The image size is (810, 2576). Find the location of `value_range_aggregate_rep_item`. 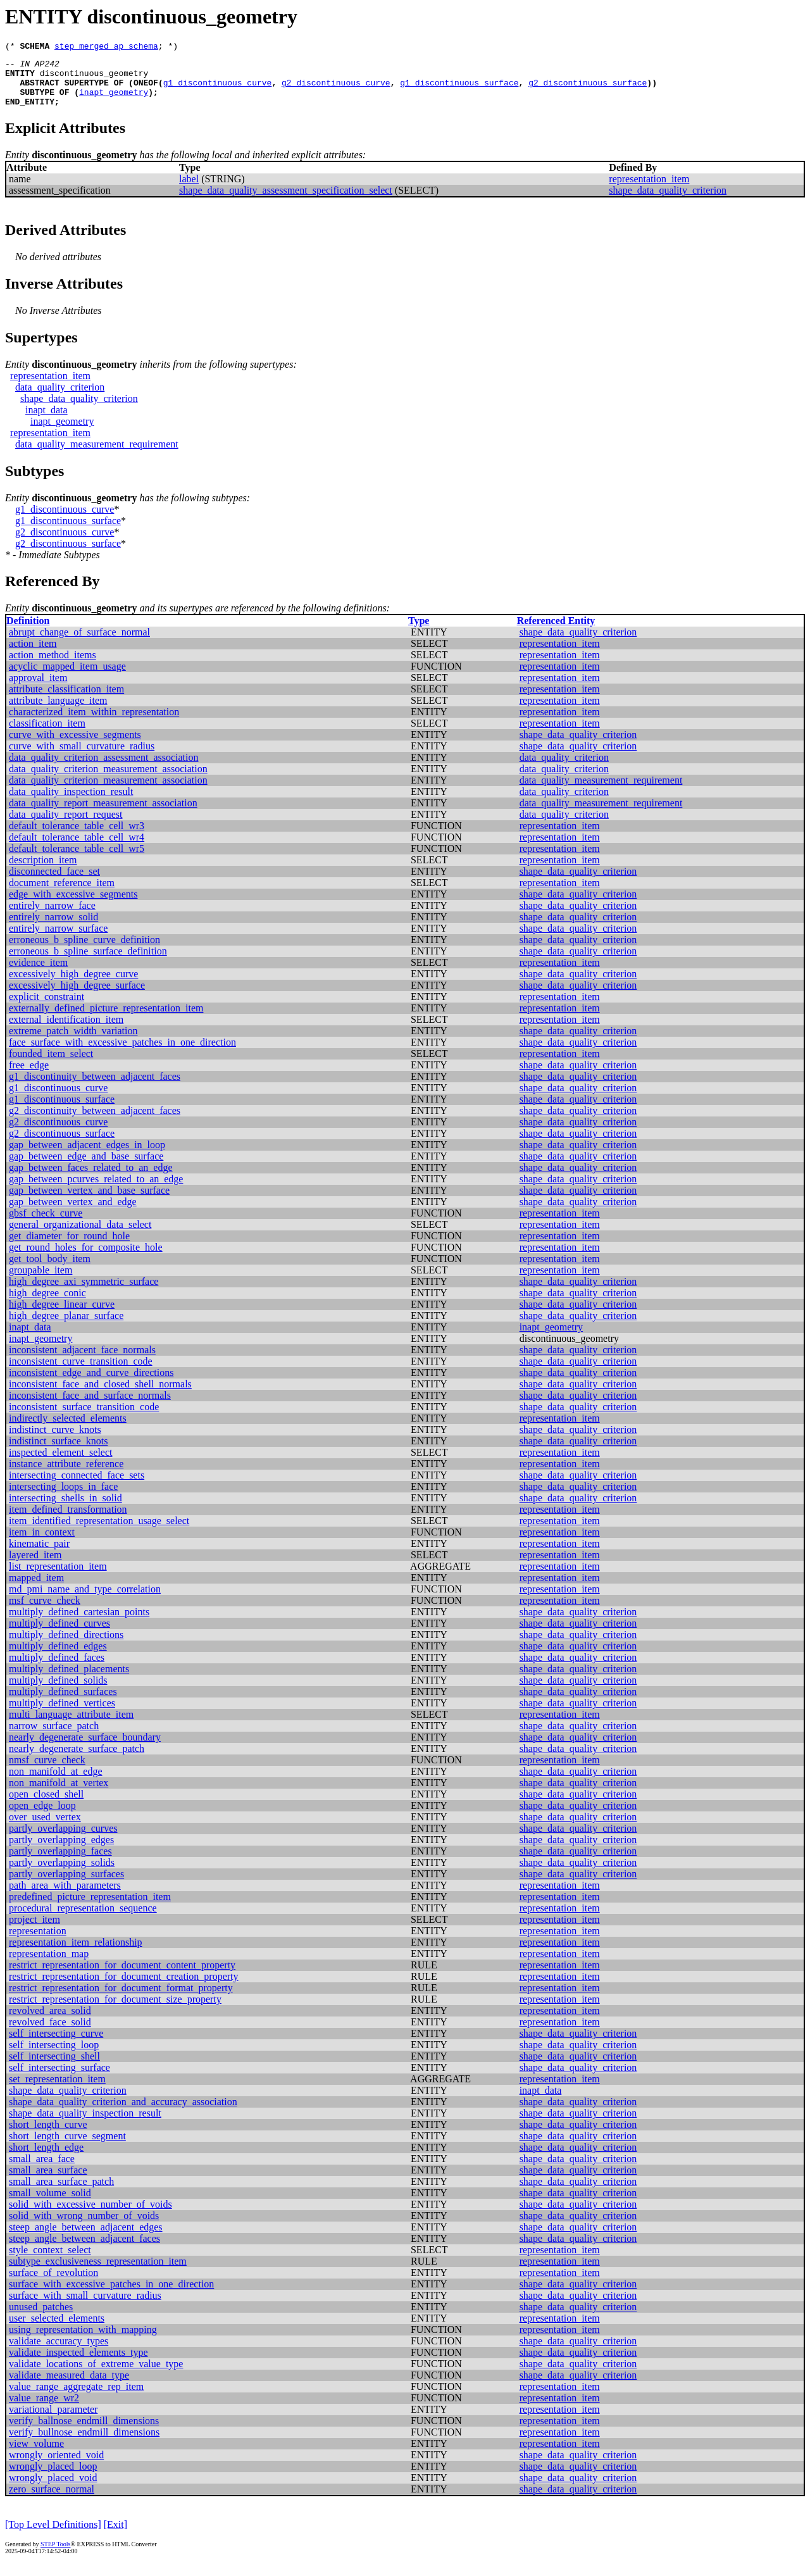

value_range_aggregate_rep_item is located at coordinates (76, 2397).